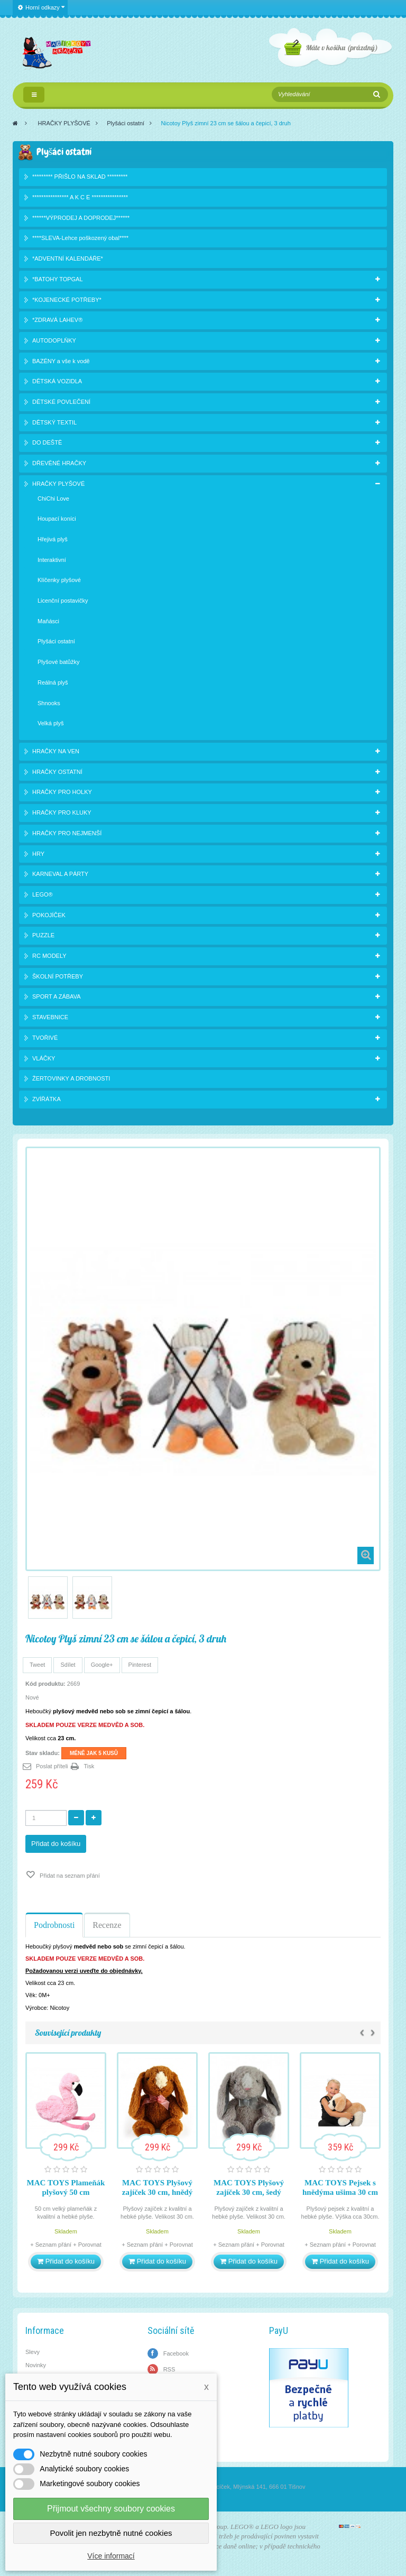 This screenshot has width=406, height=2576. Describe the element at coordinates (80, 238) in the screenshot. I see `****SLEVA-Lehce poškozený obal****` at that location.